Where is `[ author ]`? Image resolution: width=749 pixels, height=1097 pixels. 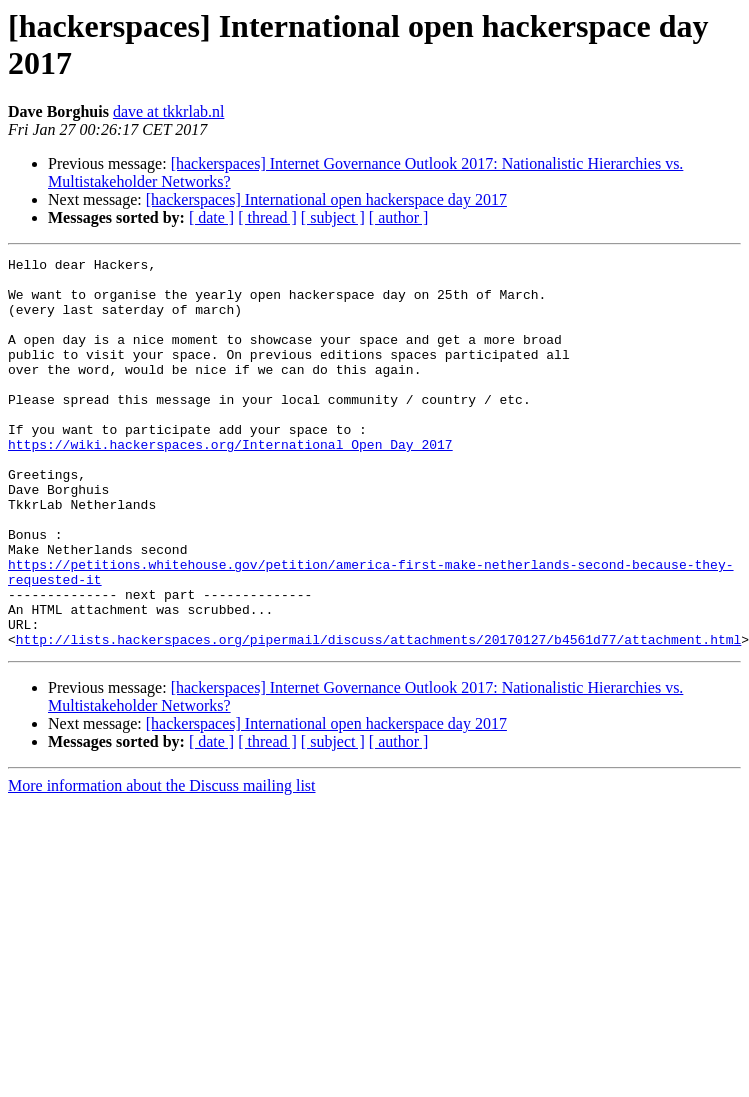 [ author ] is located at coordinates (399, 217).